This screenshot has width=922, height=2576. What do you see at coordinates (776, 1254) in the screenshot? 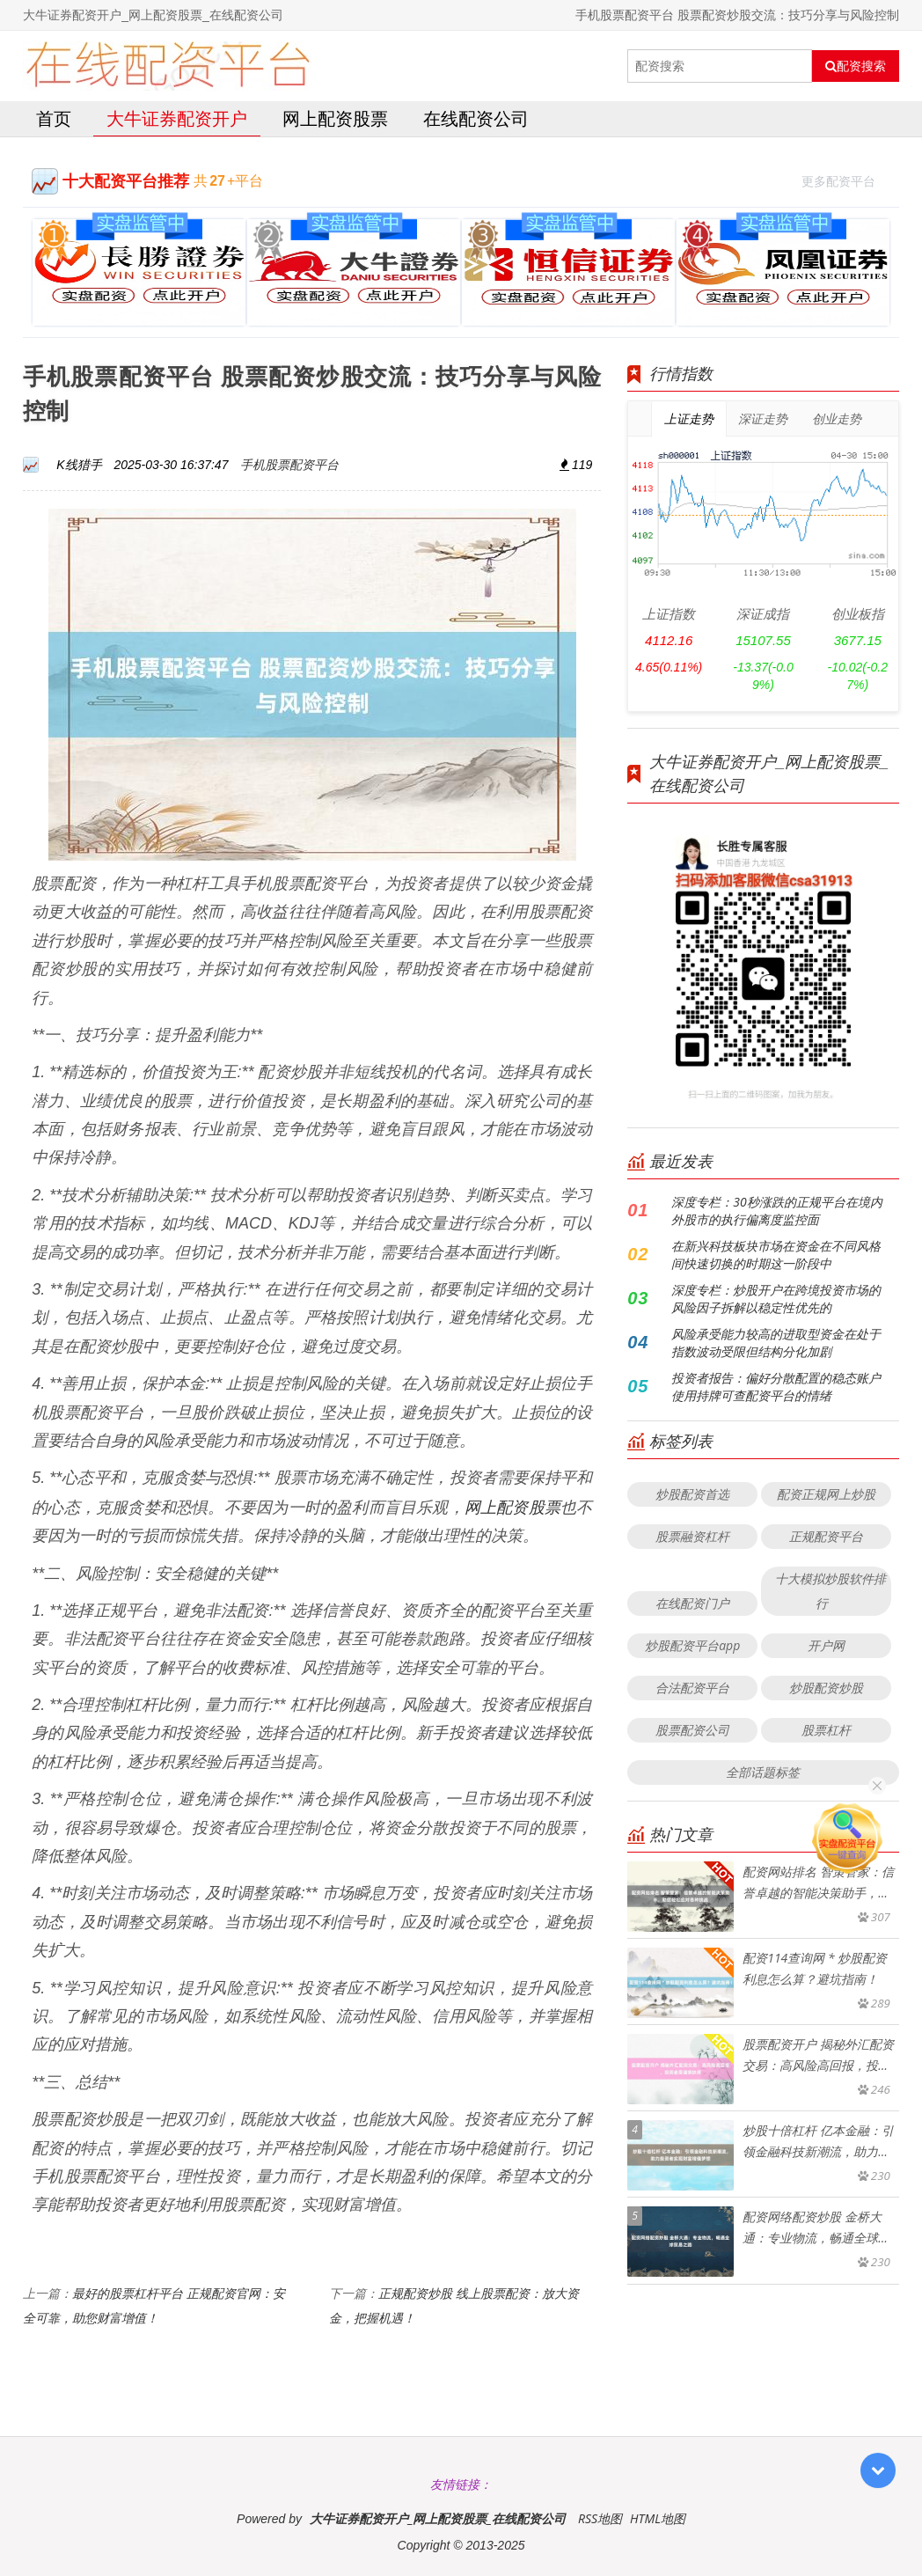
I see `在新兴科技板块市场在资金在不同风格间快速切换的时期这一阶段中` at bounding box center [776, 1254].